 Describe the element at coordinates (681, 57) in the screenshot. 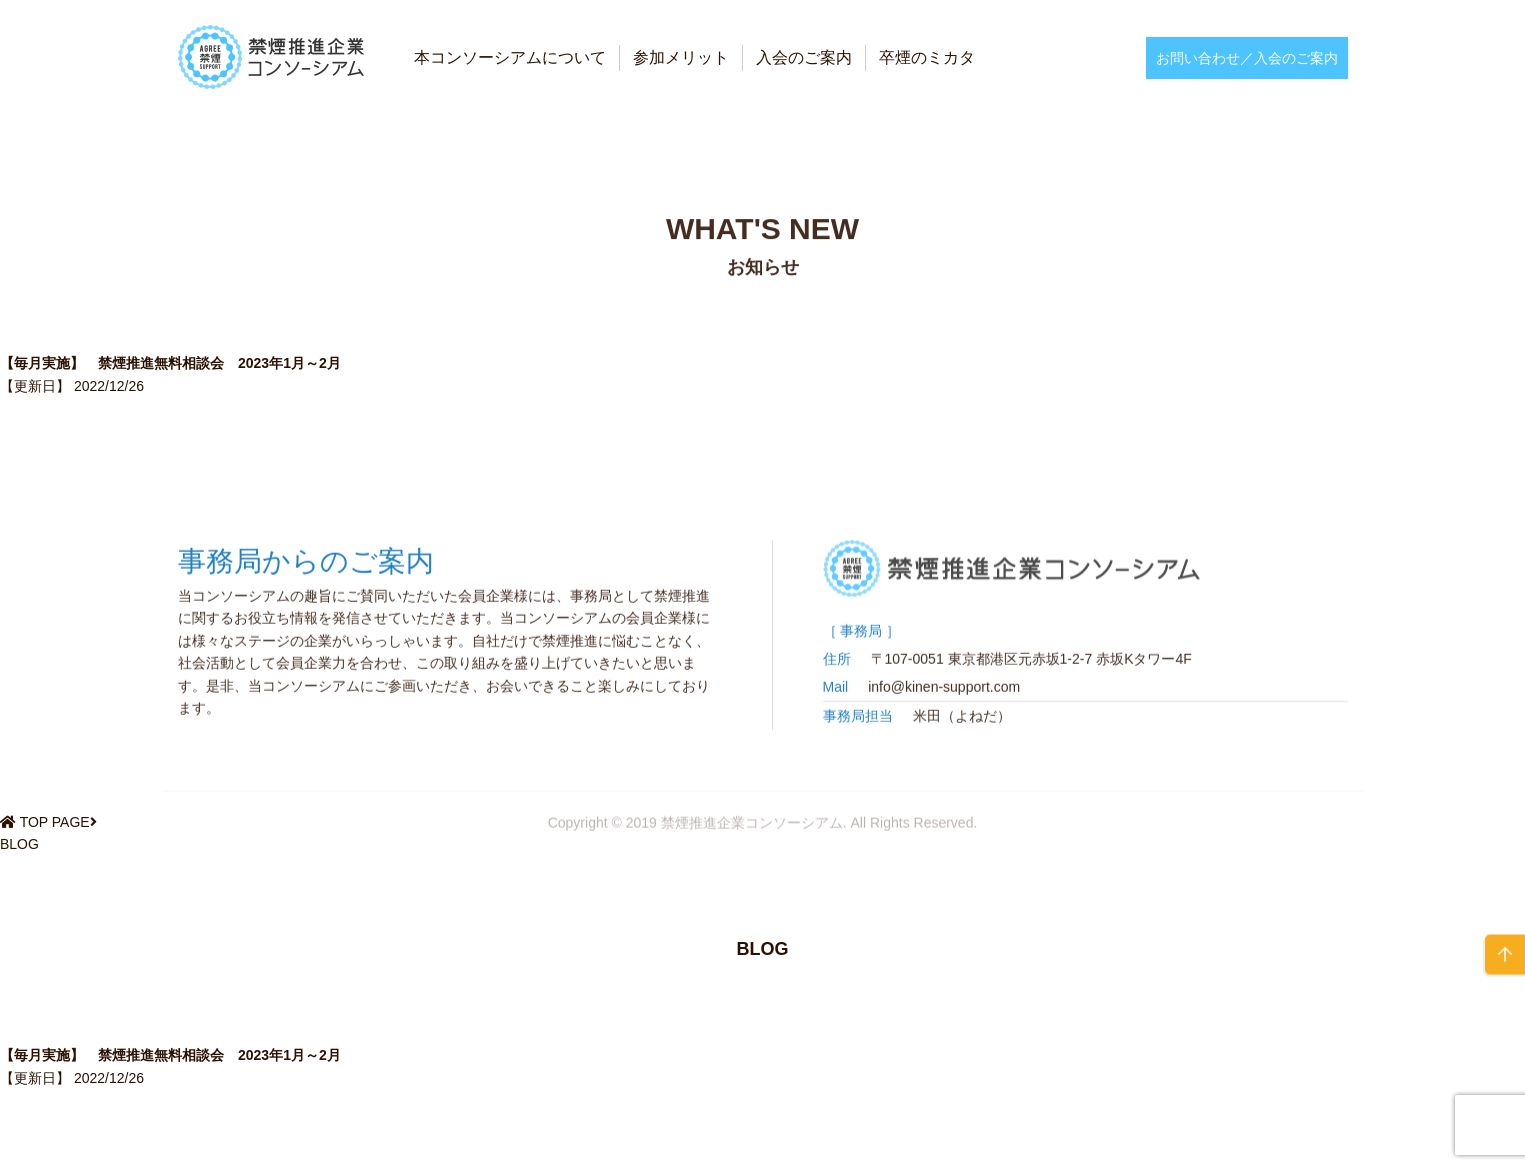

I see `参加メリット` at that location.